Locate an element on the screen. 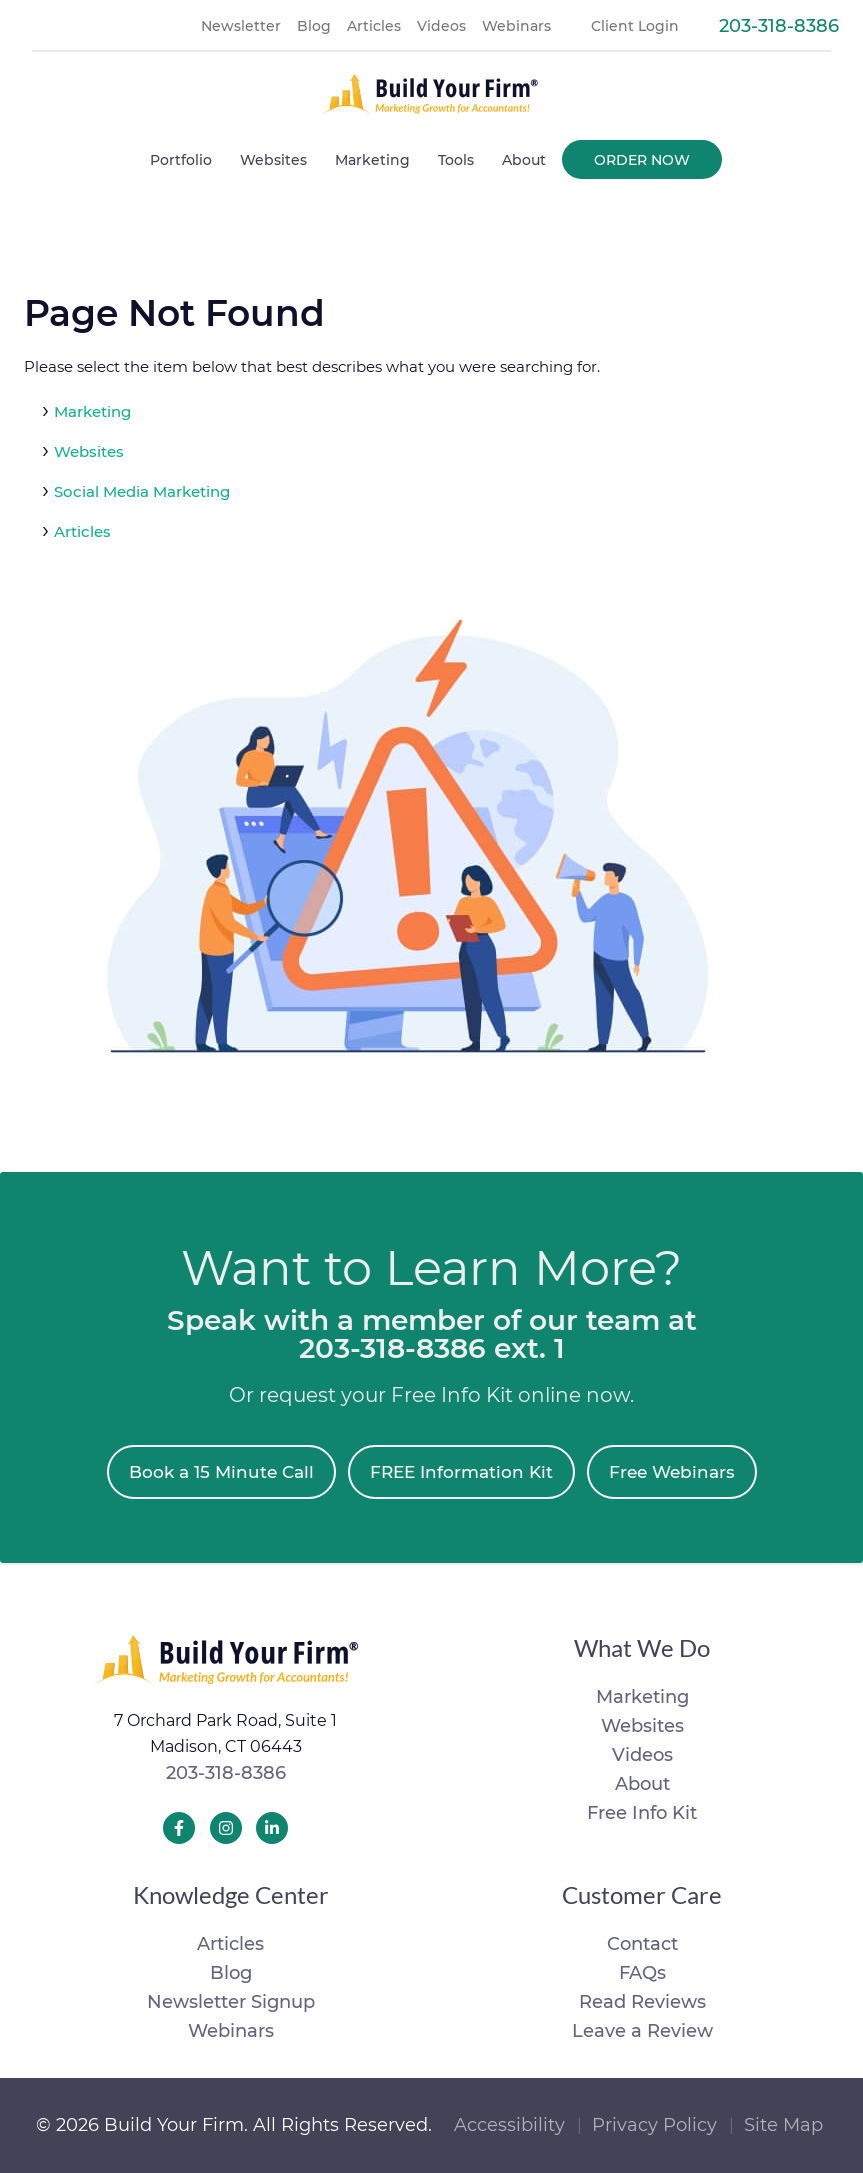 Image resolution: width=863 pixels, height=2173 pixels. Tools [menuitem] is located at coordinates (456, 160).